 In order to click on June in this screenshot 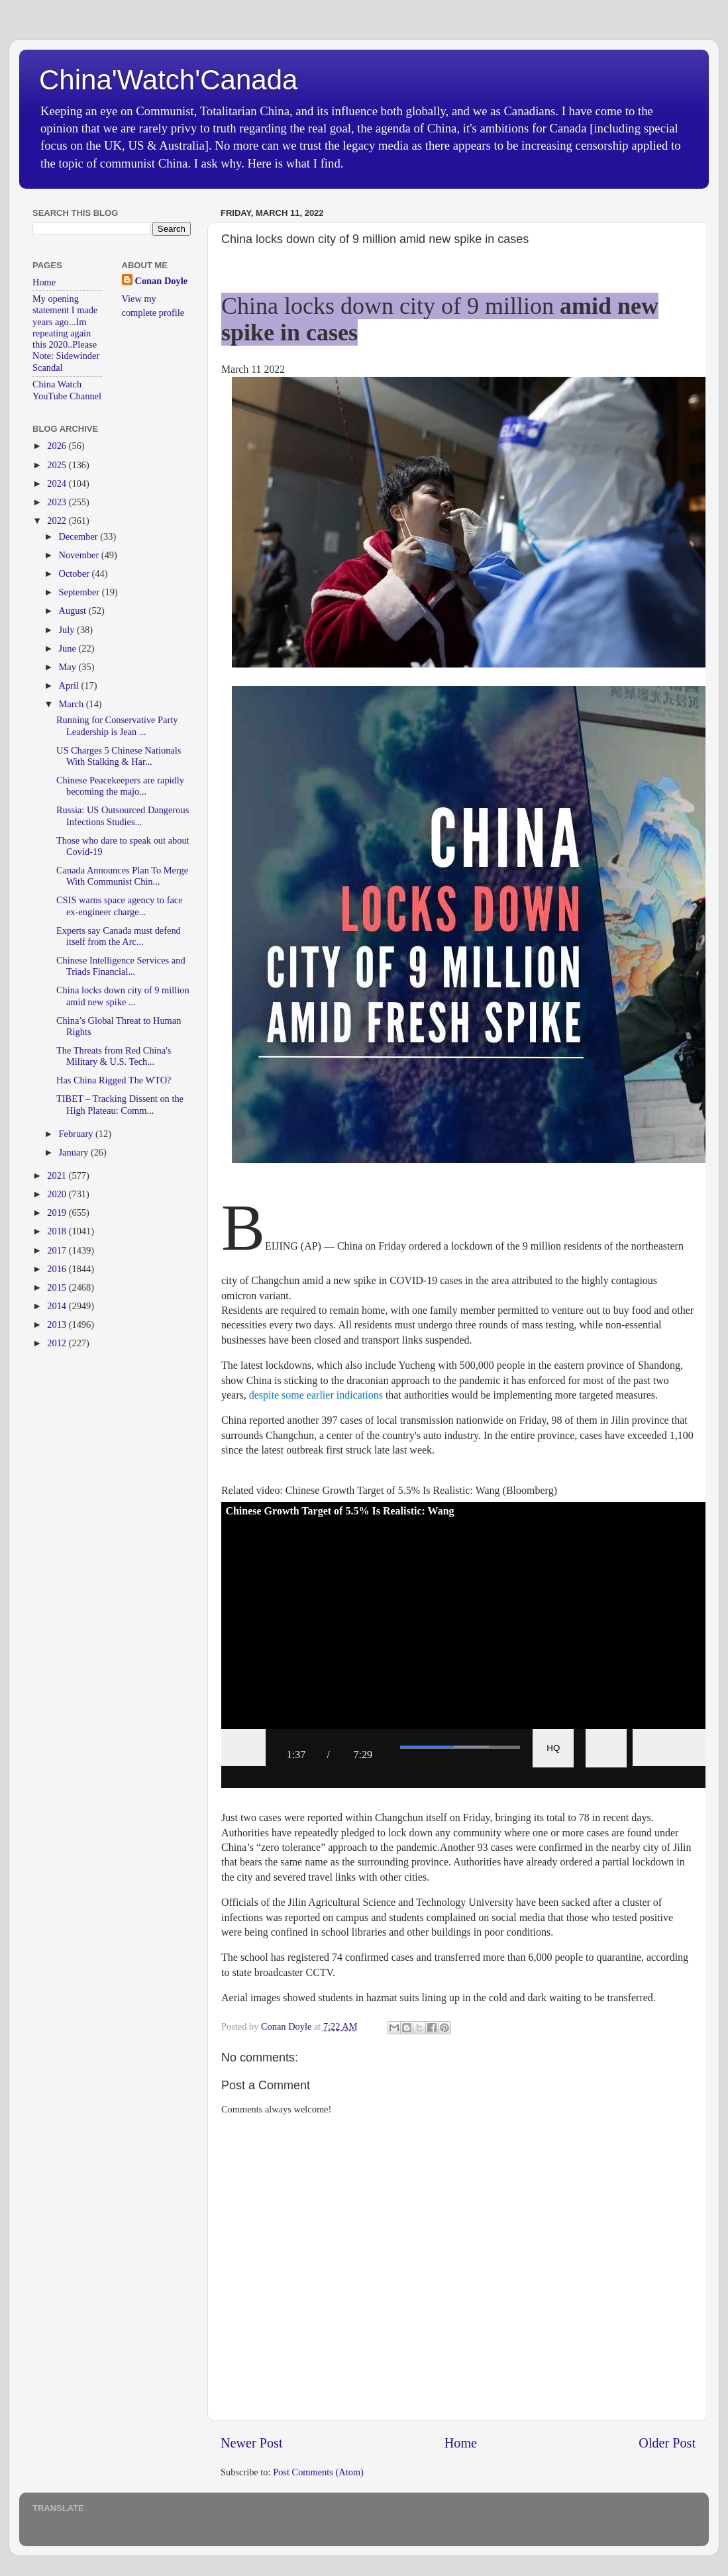, I will do `click(69, 648)`.